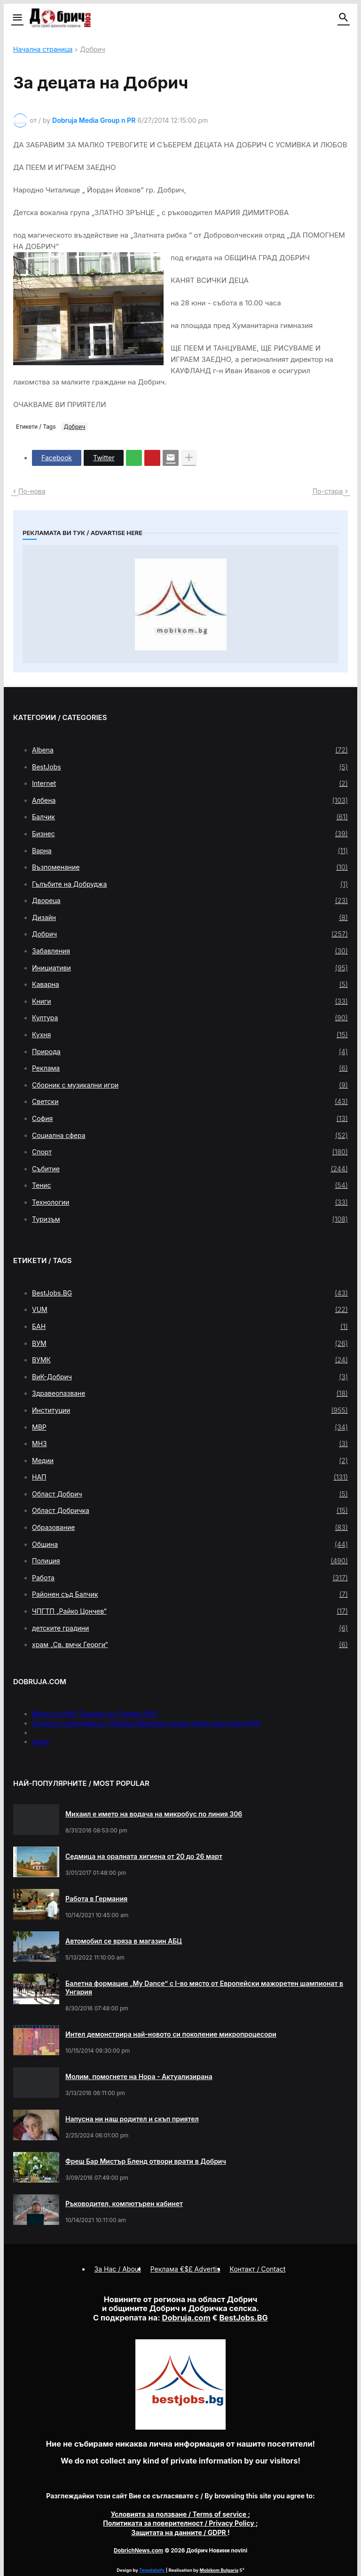 The height and width of the screenshot is (2576, 361). I want to click on / Privacy Policy, so click(179, 2523).